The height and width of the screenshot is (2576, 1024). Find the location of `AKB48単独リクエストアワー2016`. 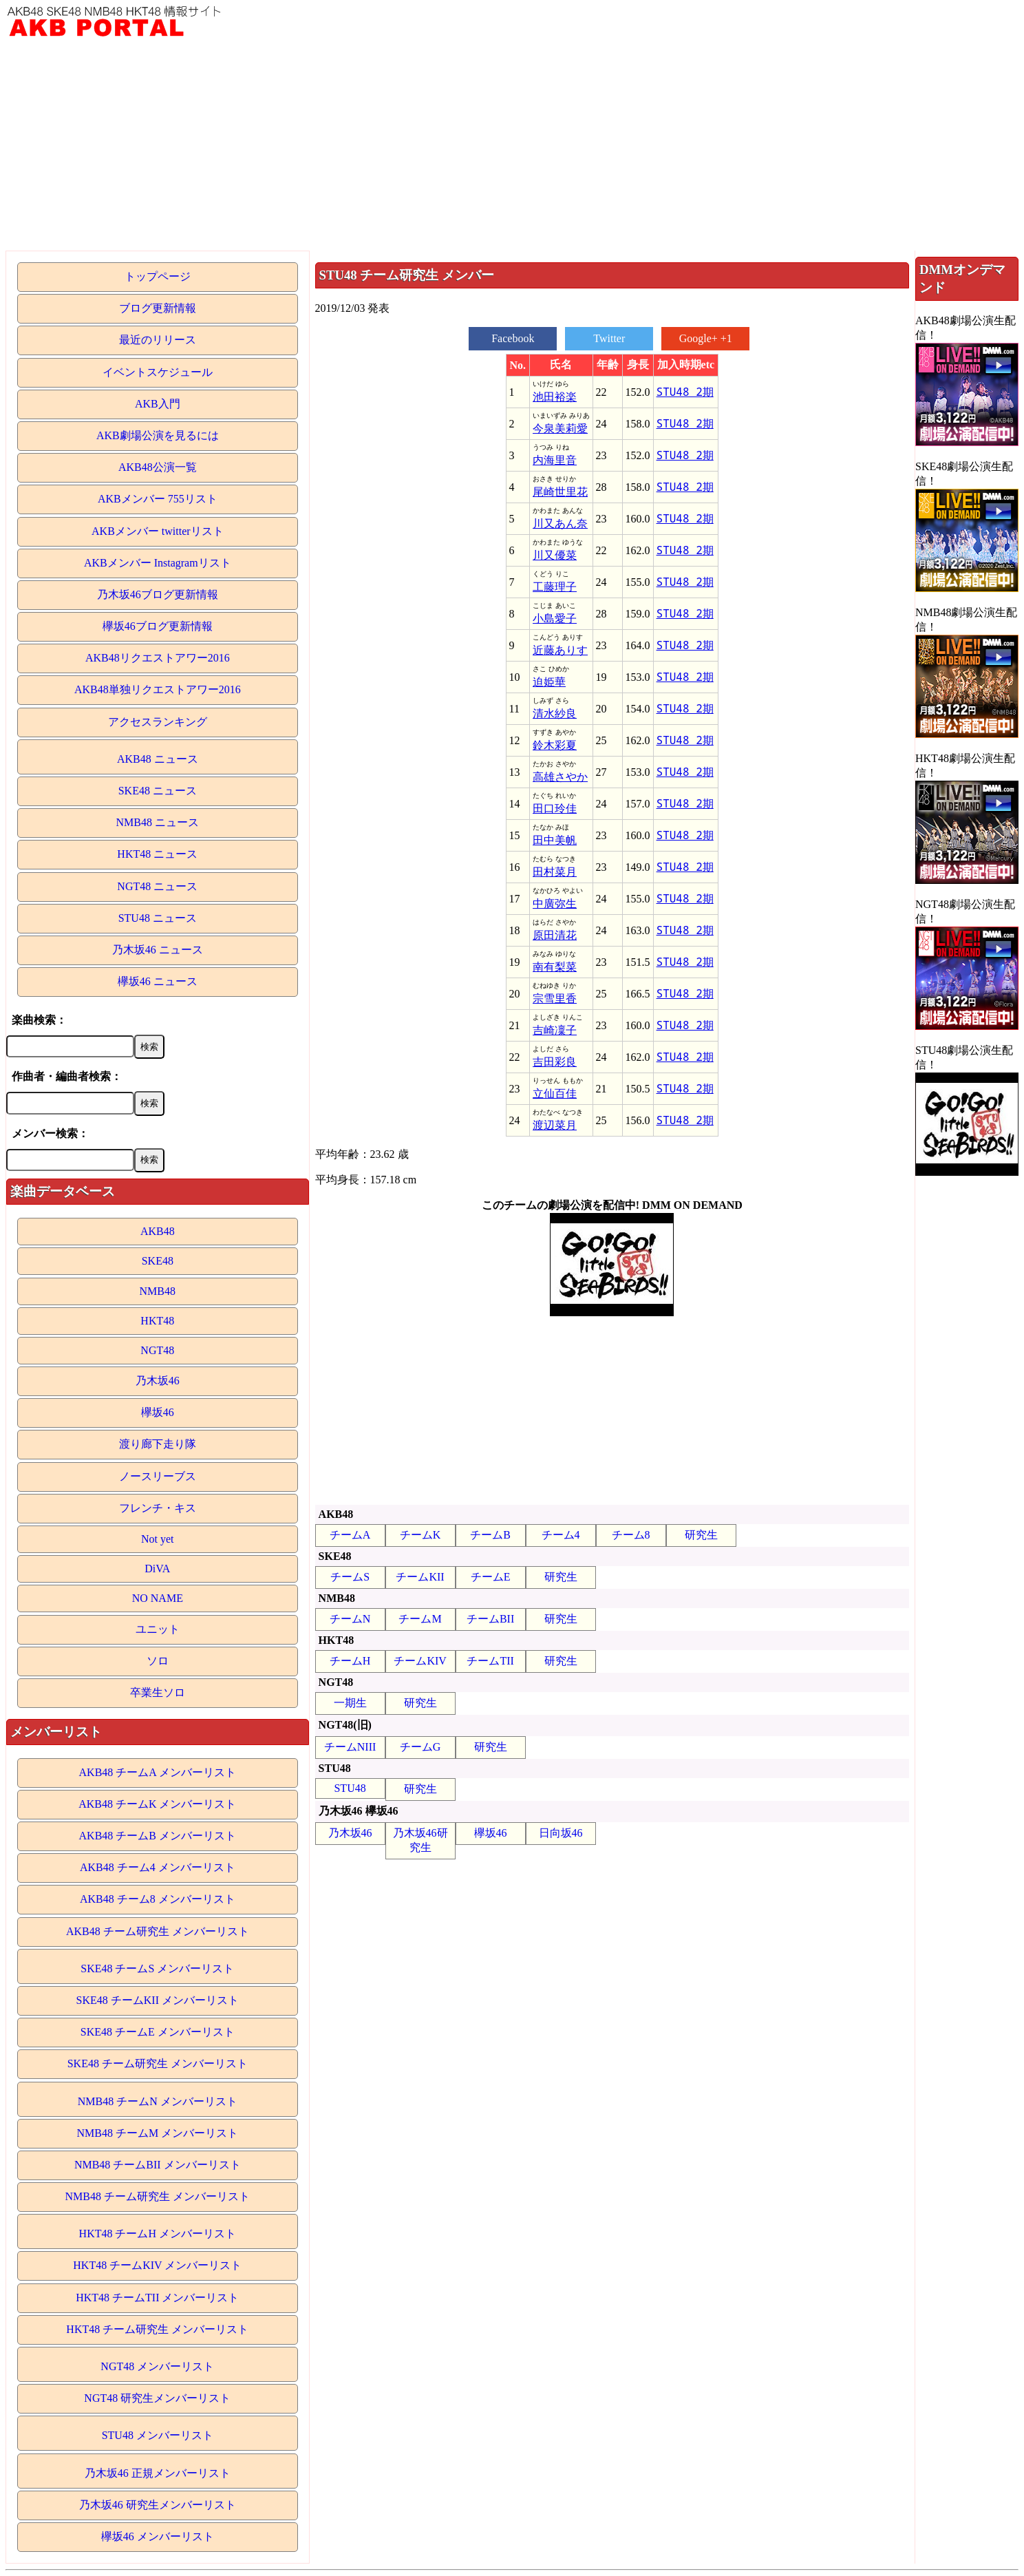

AKB48単独リクエストアワー2016 is located at coordinates (157, 689).